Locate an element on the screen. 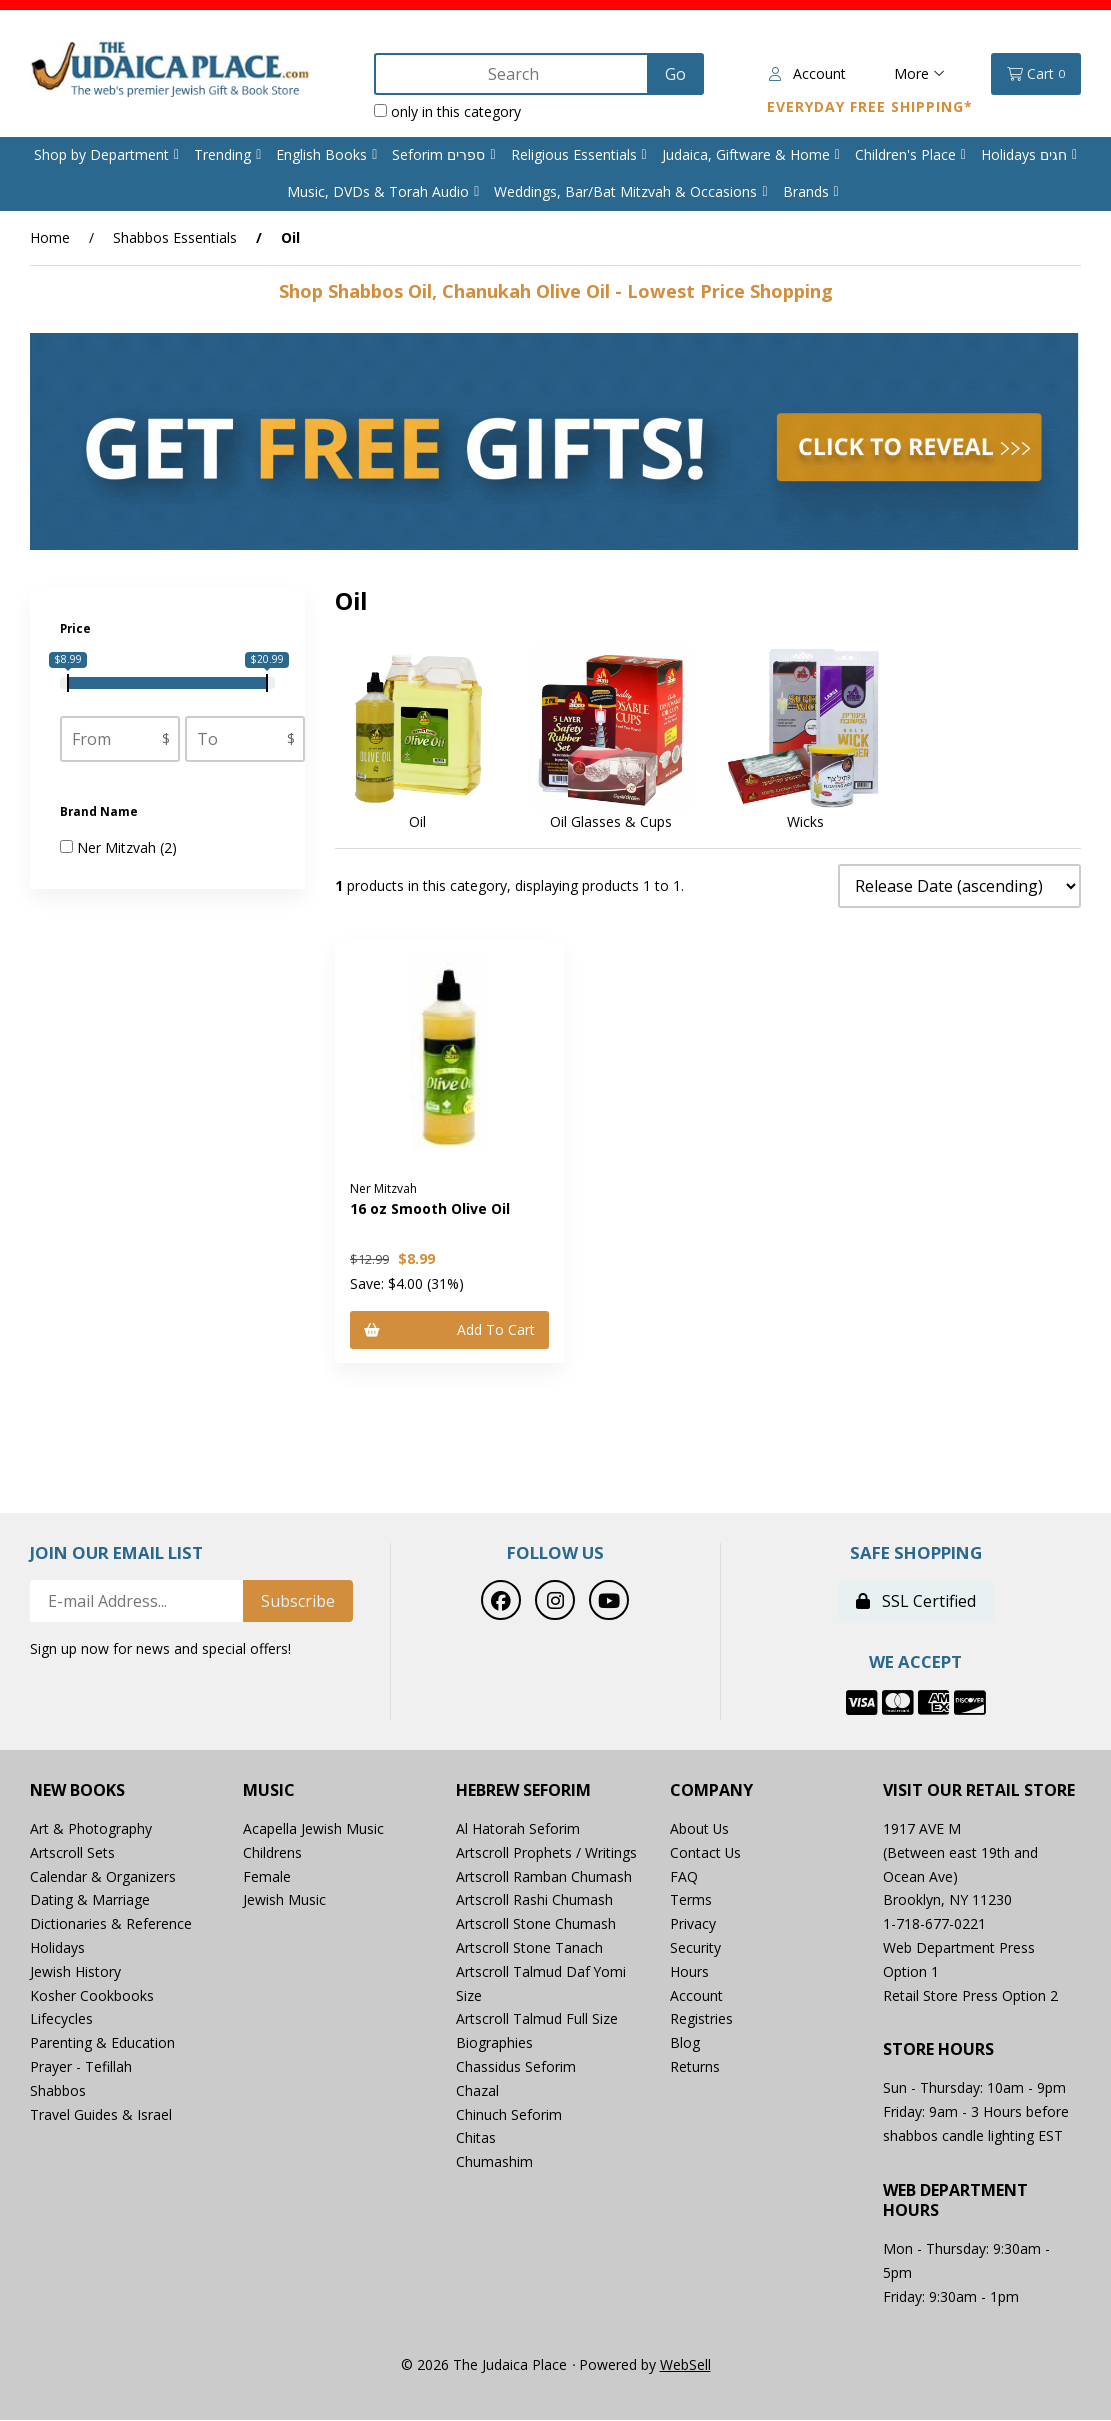 The image size is (1111, 2421). More is located at coordinates (919, 73).